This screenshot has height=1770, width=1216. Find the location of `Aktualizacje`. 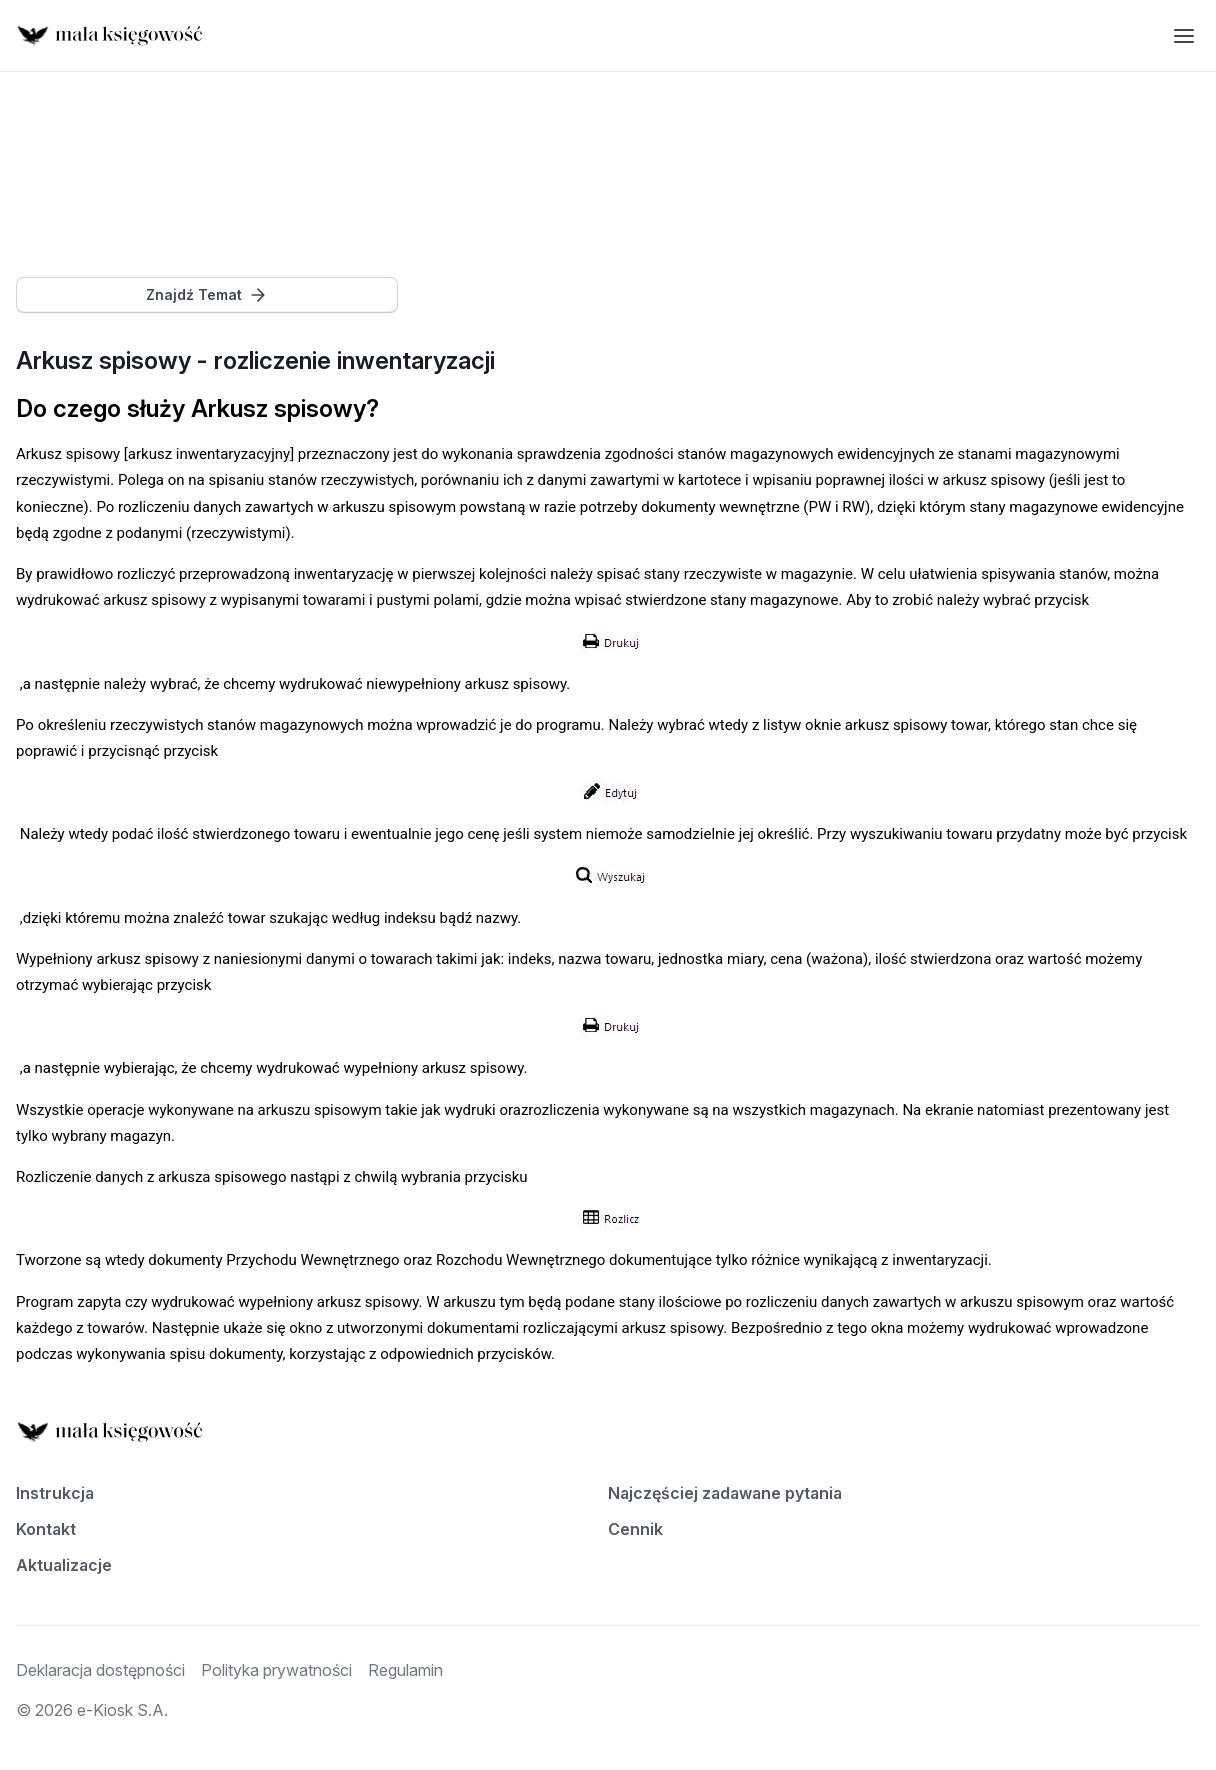

Aktualizacje is located at coordinates (64, 1565).